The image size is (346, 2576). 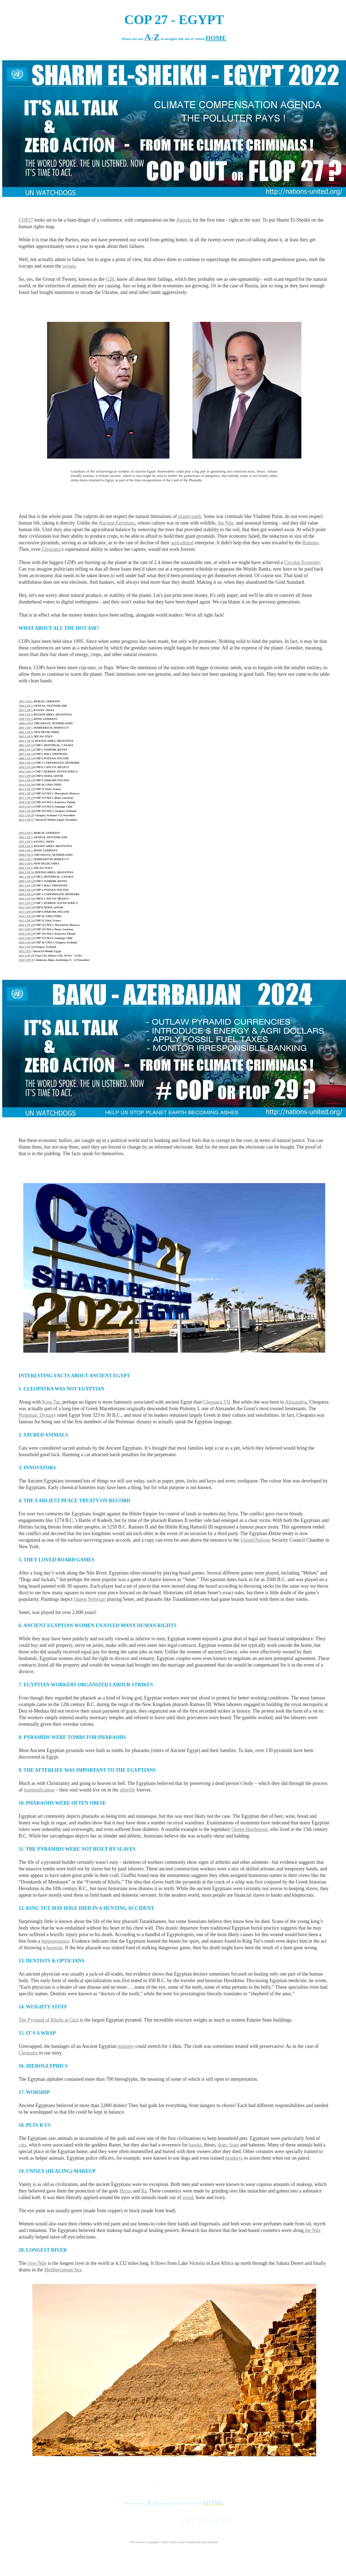 What do you see at coordinates (143, 2191) in the screenshot?
I see `Ra` at bounding box center [143, 2191].